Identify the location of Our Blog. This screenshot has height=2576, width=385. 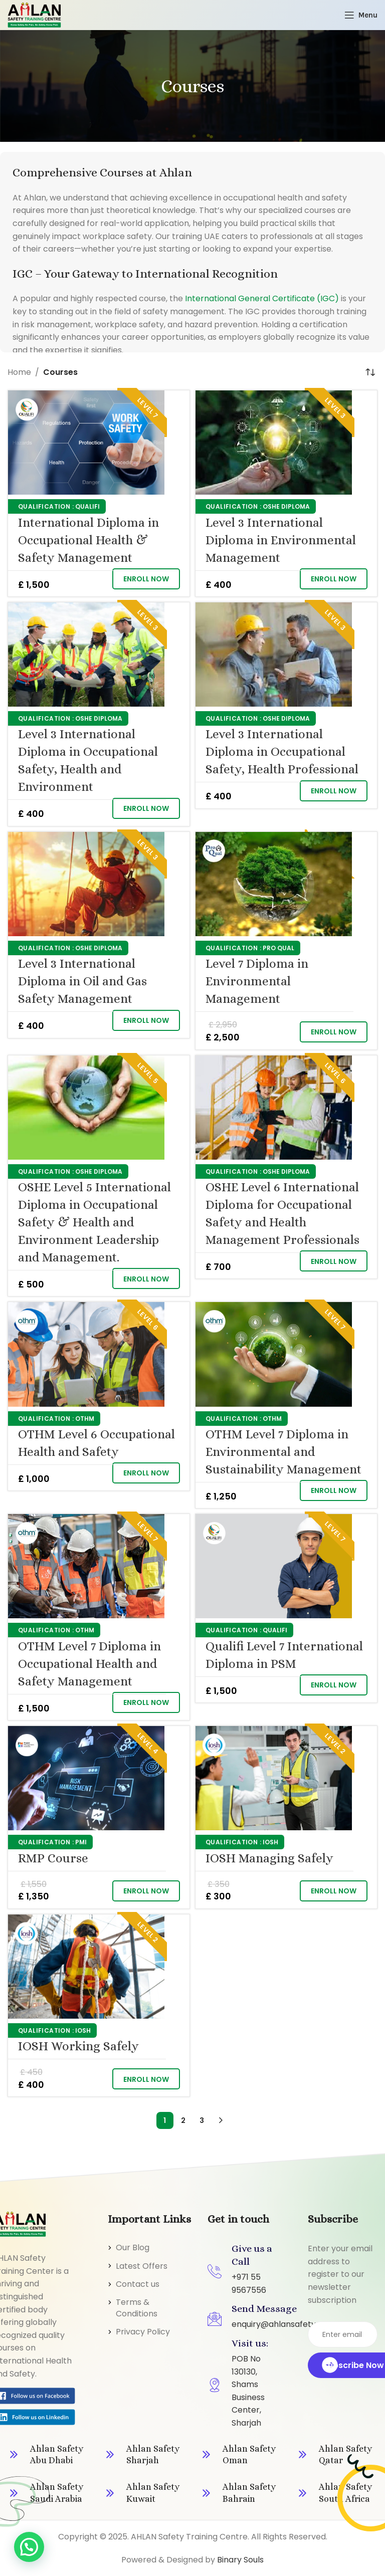
(132, 2247).